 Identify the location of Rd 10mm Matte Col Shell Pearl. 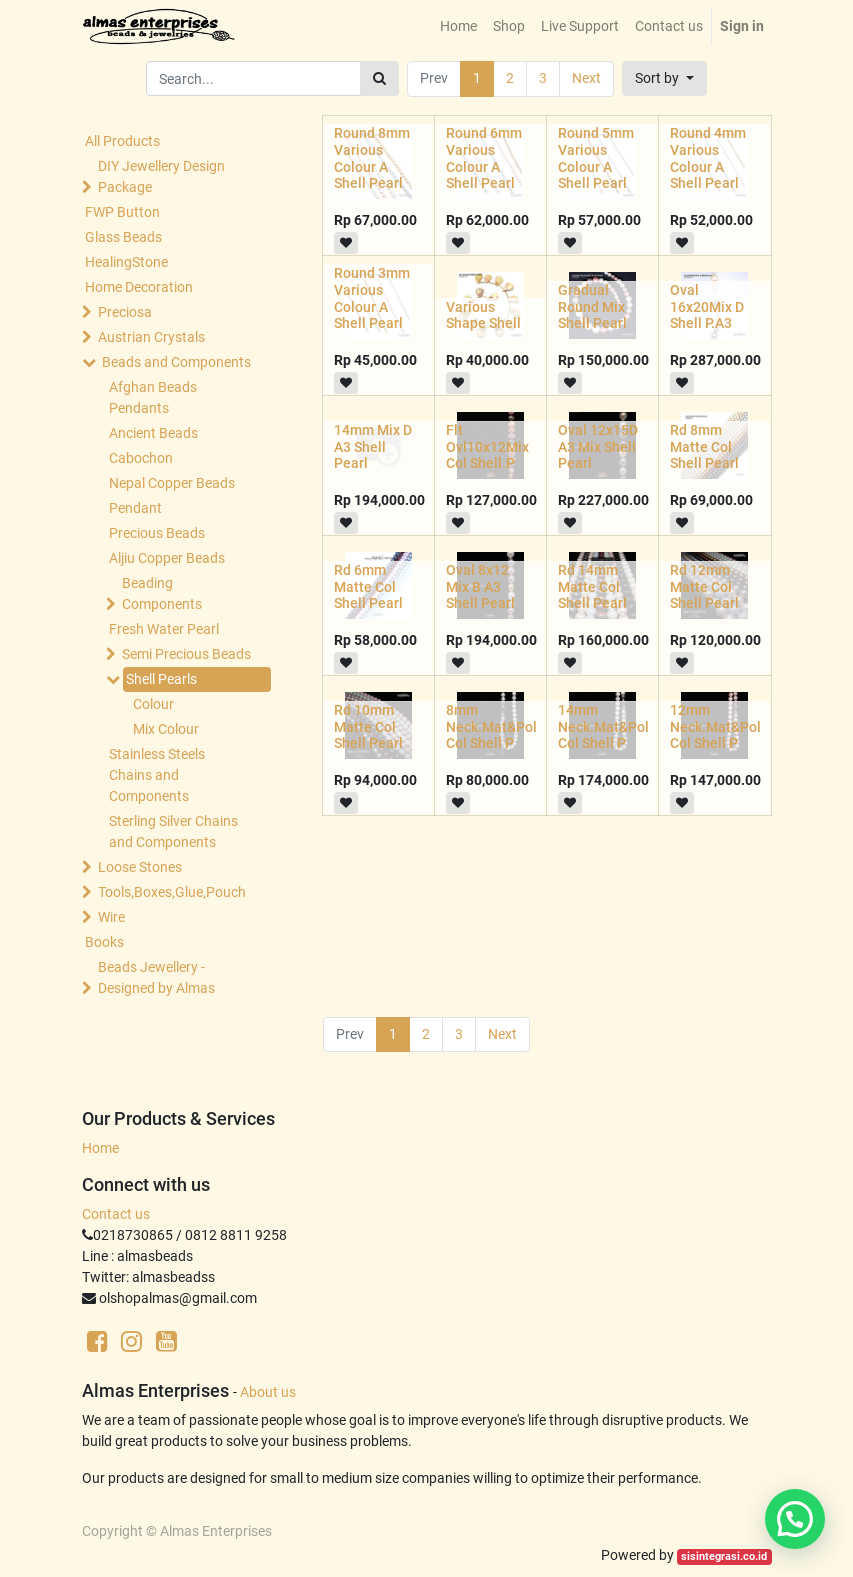
(368, 727).